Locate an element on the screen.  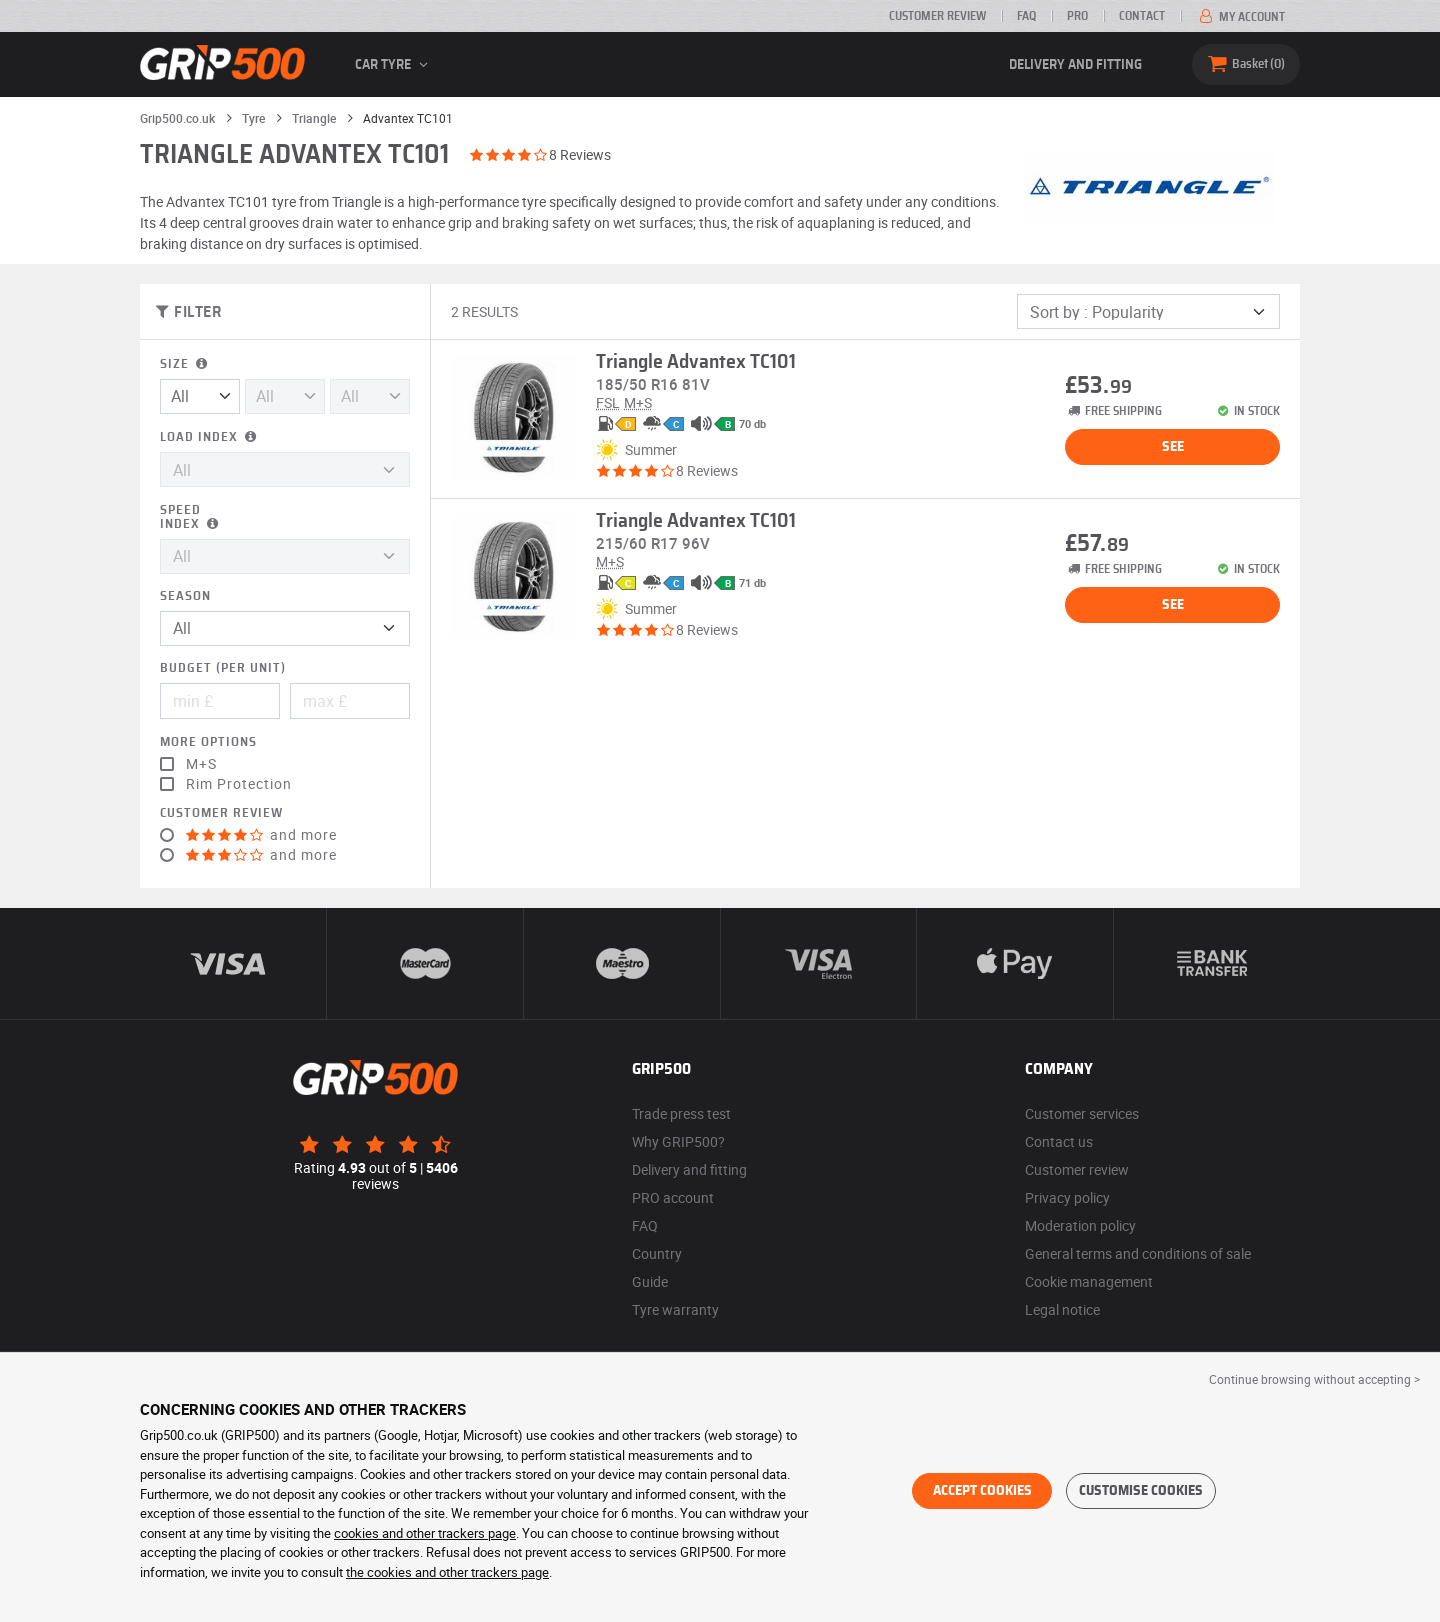
Trade press test is located at coordinates (681, 1113).